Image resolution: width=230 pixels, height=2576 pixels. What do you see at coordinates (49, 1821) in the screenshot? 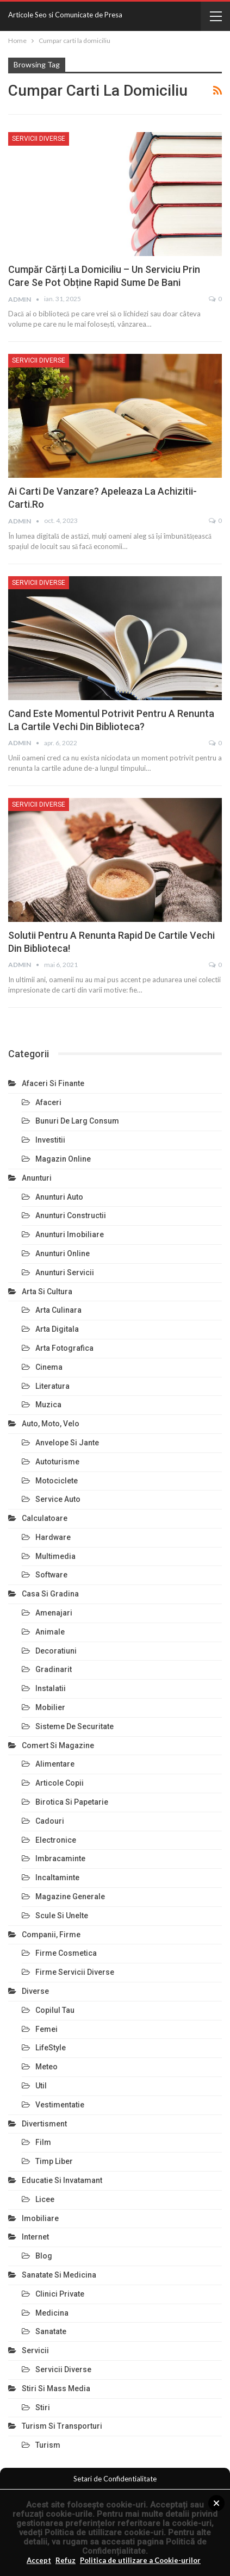
I see `Cadouri` at bounding box center [49, 1821].